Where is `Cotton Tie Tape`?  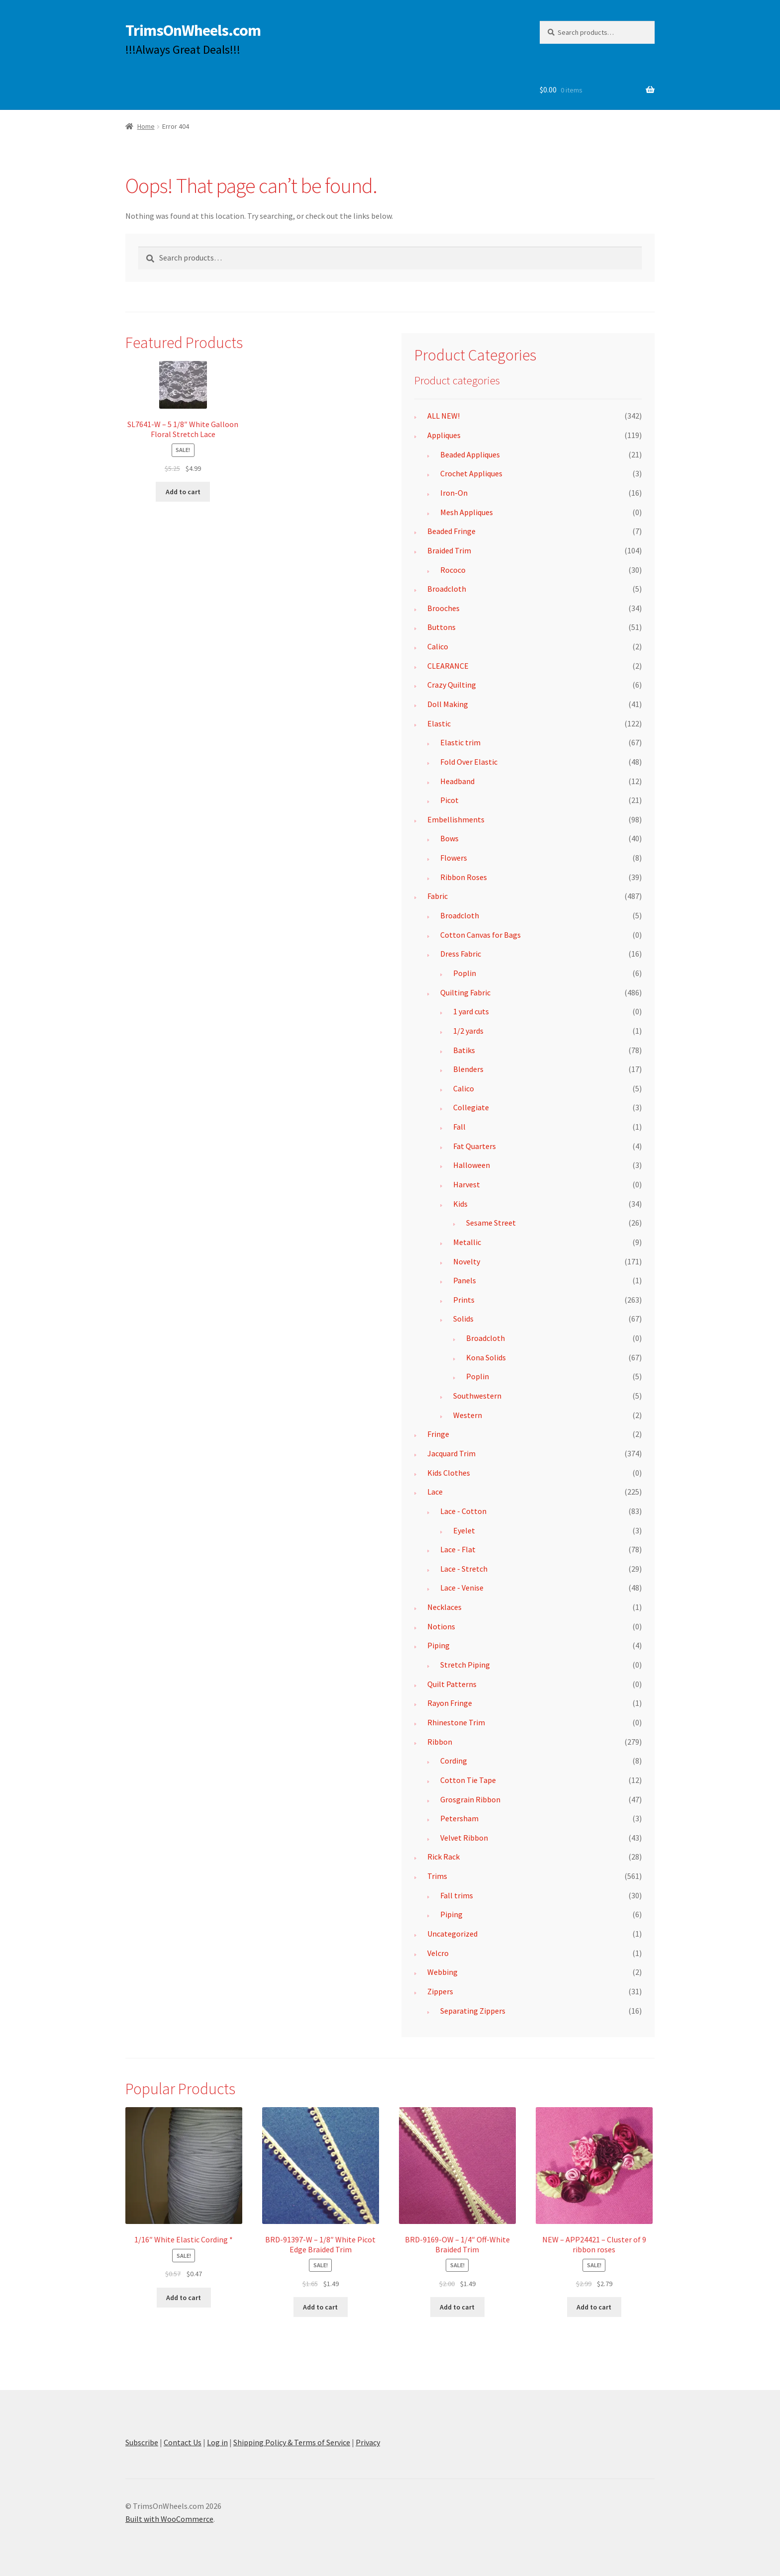 Cotton Tie Tape is located at coordinates (468, 1780).